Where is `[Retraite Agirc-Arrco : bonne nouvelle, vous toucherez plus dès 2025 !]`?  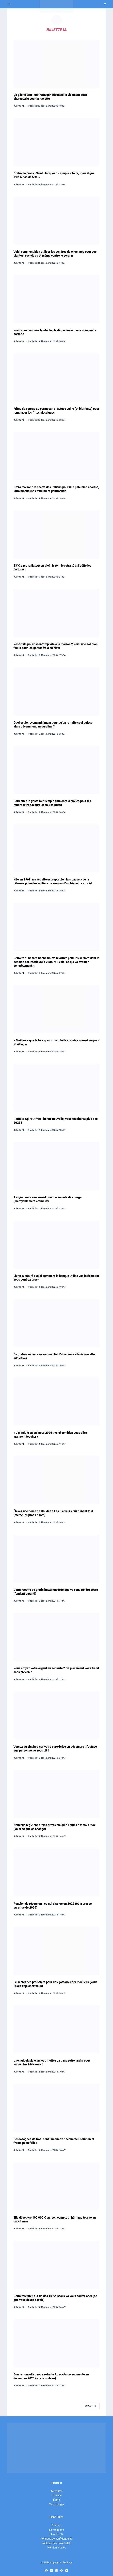
[Retraite Agirc-Arrco : bonne nouvelle, vous toucherez plus dès 2025 !] is located at coordinates (56, 1087).